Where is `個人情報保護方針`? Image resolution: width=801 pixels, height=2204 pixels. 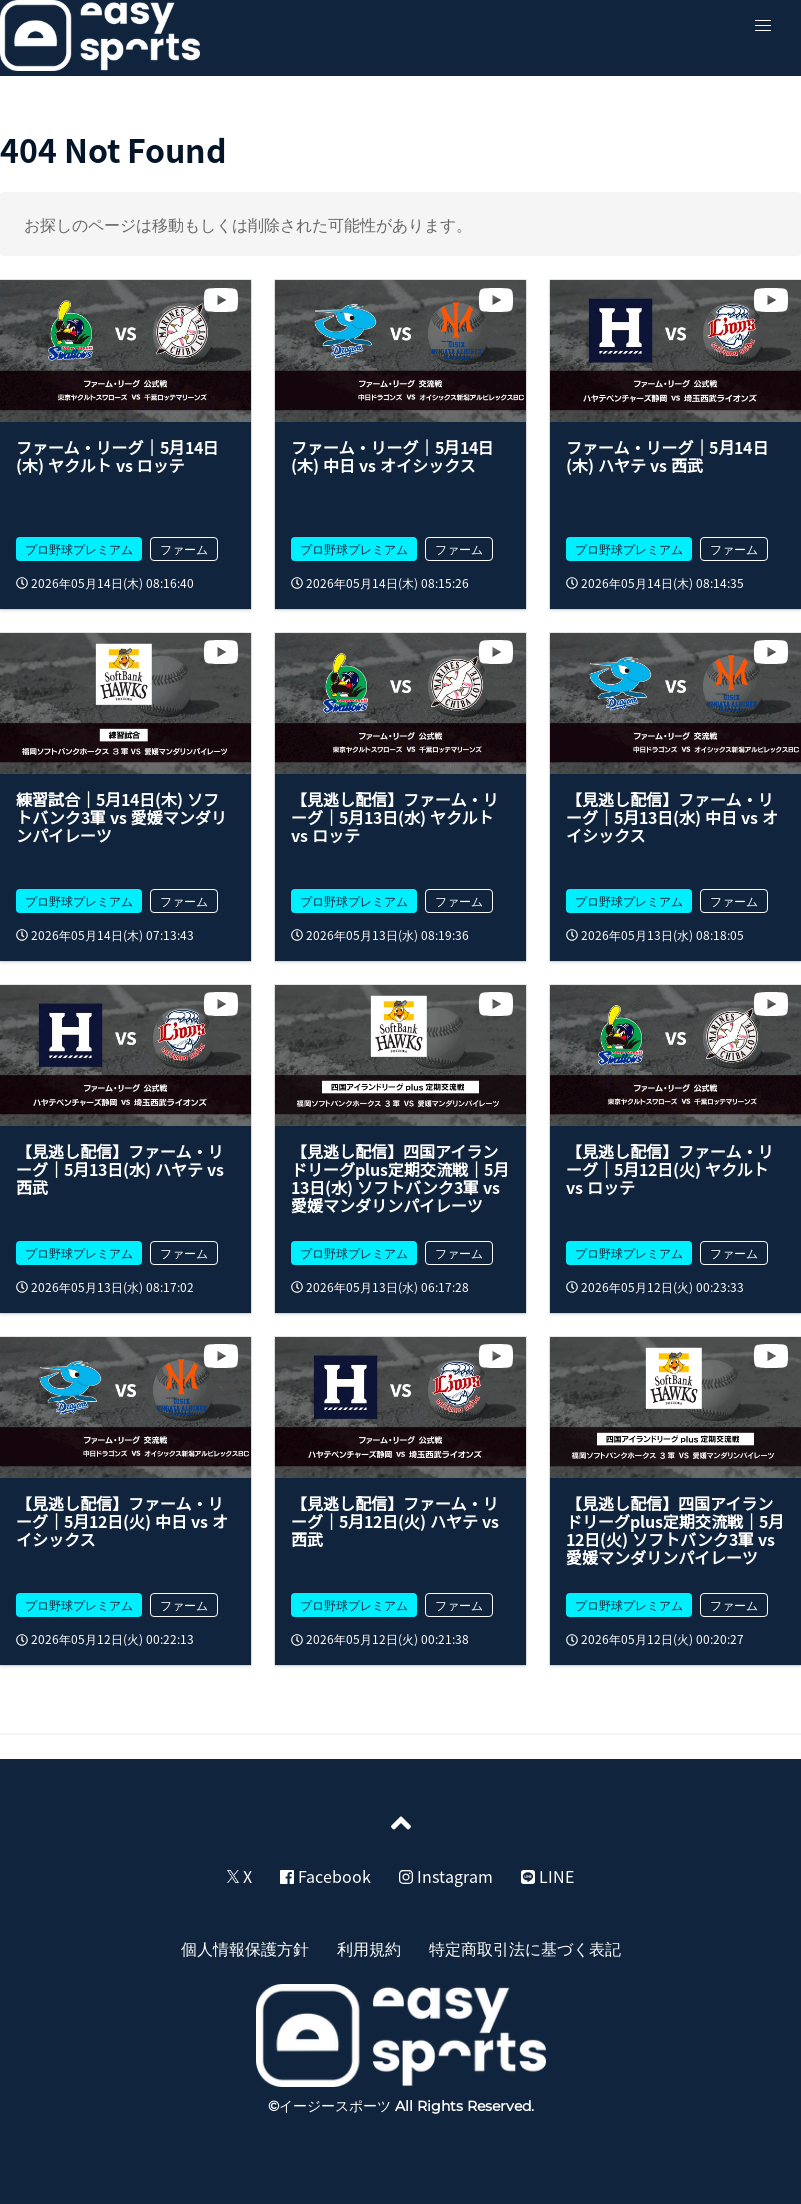 個人情報保護方針 is located at coordinates (245, 1948).